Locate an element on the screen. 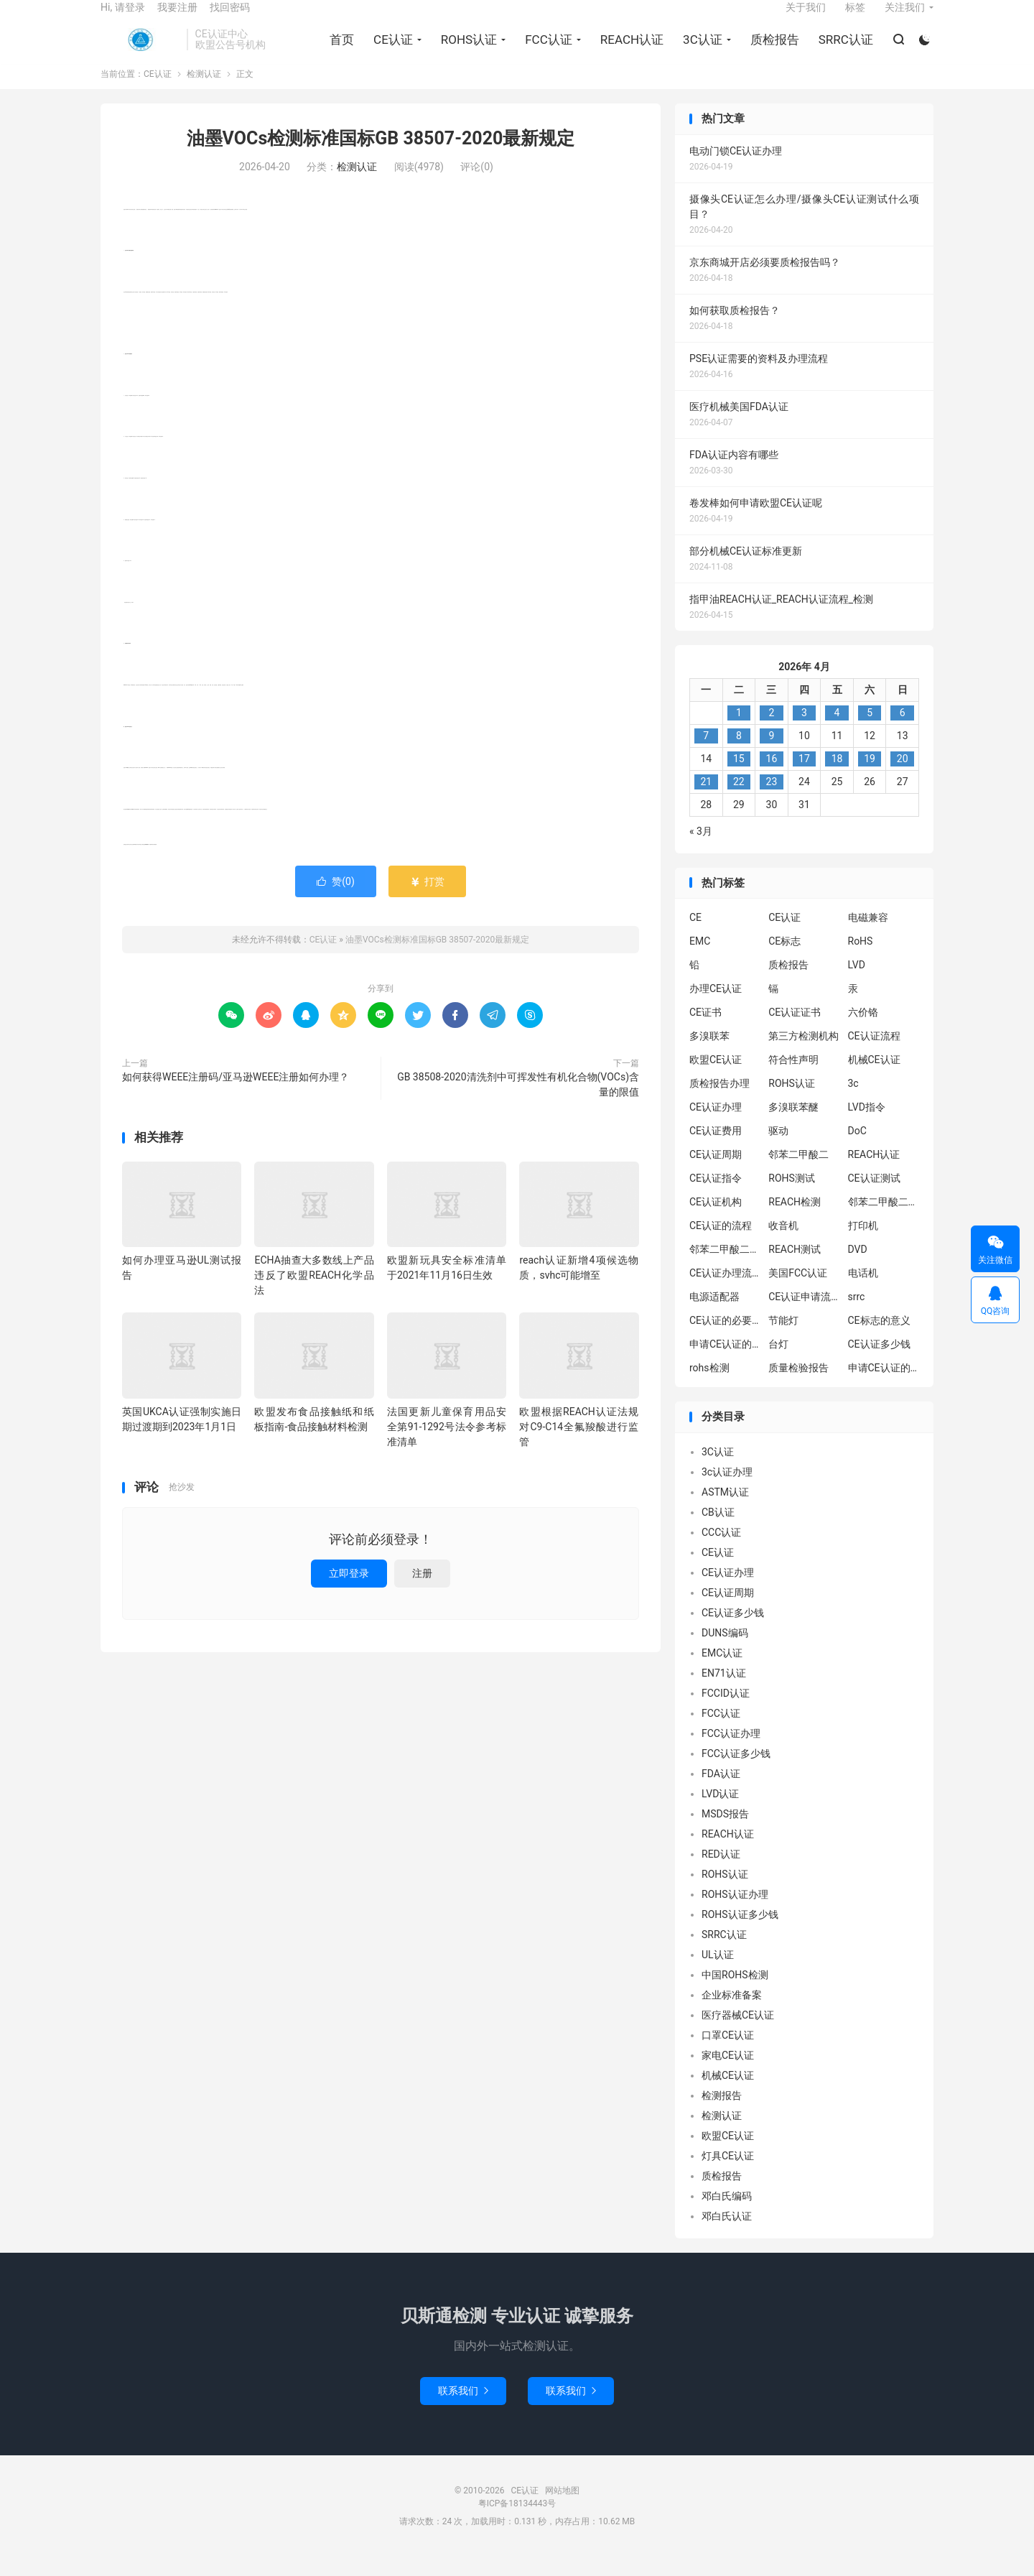 This screenshot has width=1034, height=2576. RED认证 is located at coordinates (721, 1872).